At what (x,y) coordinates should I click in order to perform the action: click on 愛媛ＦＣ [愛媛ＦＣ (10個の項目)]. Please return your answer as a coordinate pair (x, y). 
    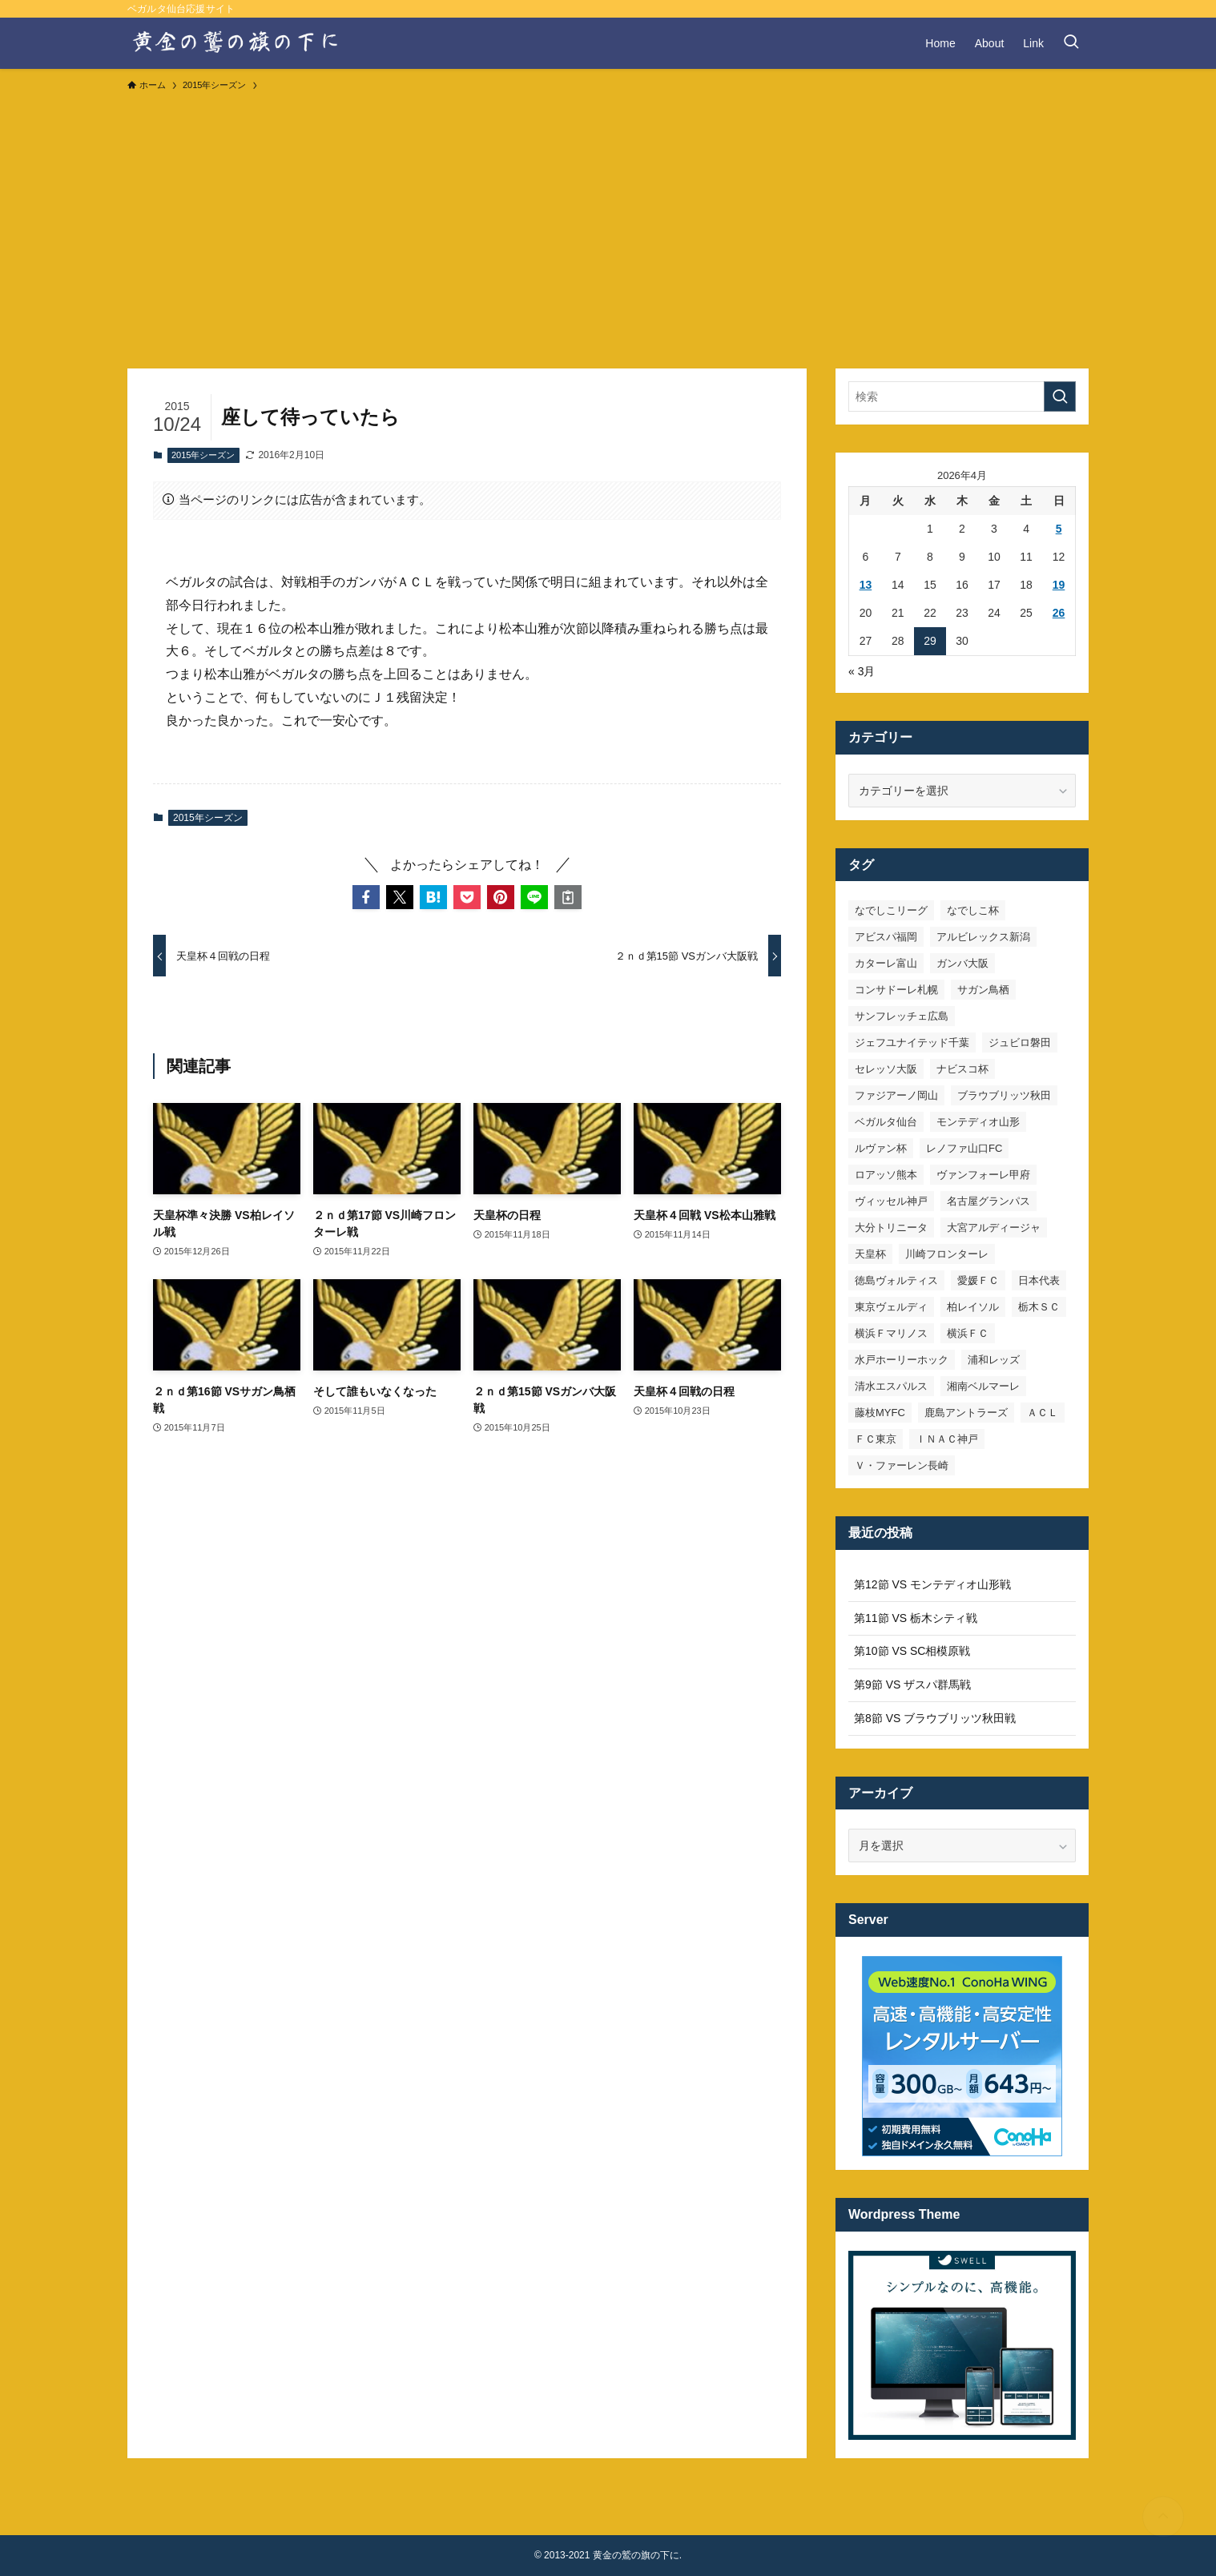
    Looking at the image, I should click on (978, 1280).